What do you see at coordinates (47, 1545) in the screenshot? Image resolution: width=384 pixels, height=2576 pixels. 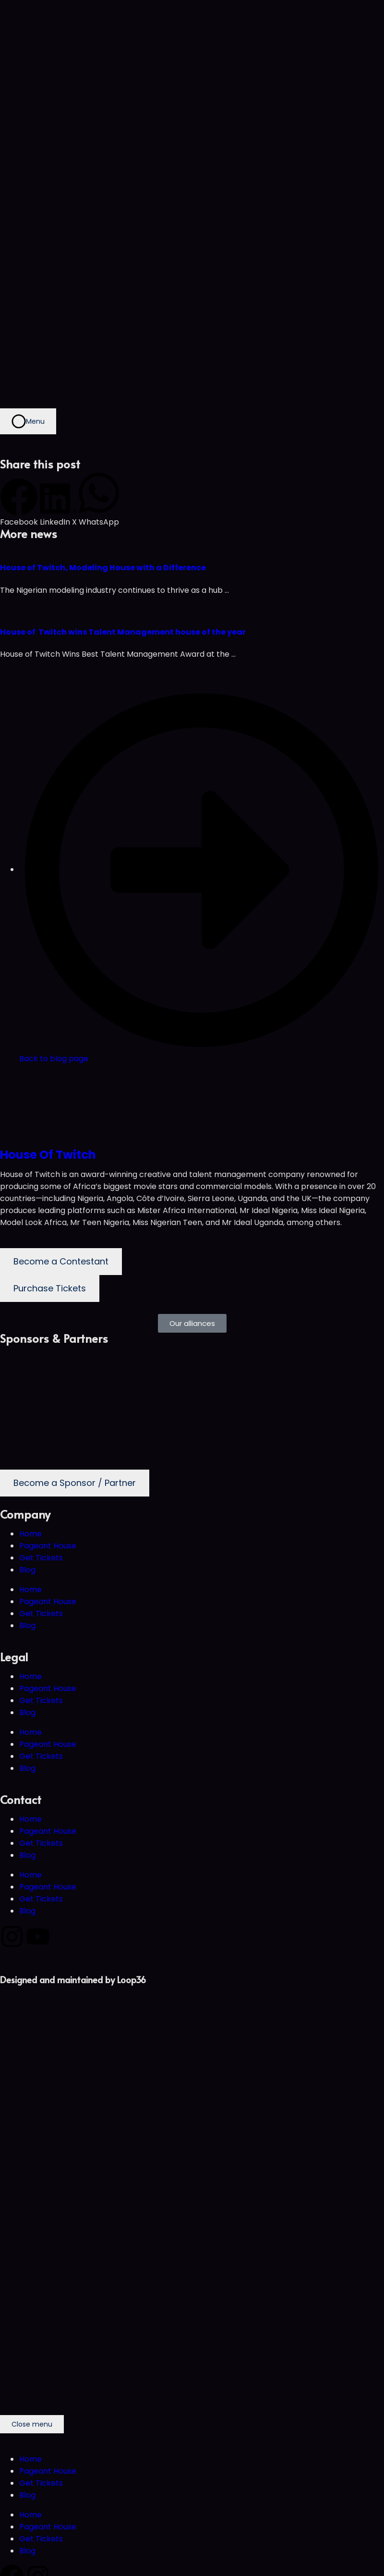 I see `Pageant House` at bounding box center [47, 1545].